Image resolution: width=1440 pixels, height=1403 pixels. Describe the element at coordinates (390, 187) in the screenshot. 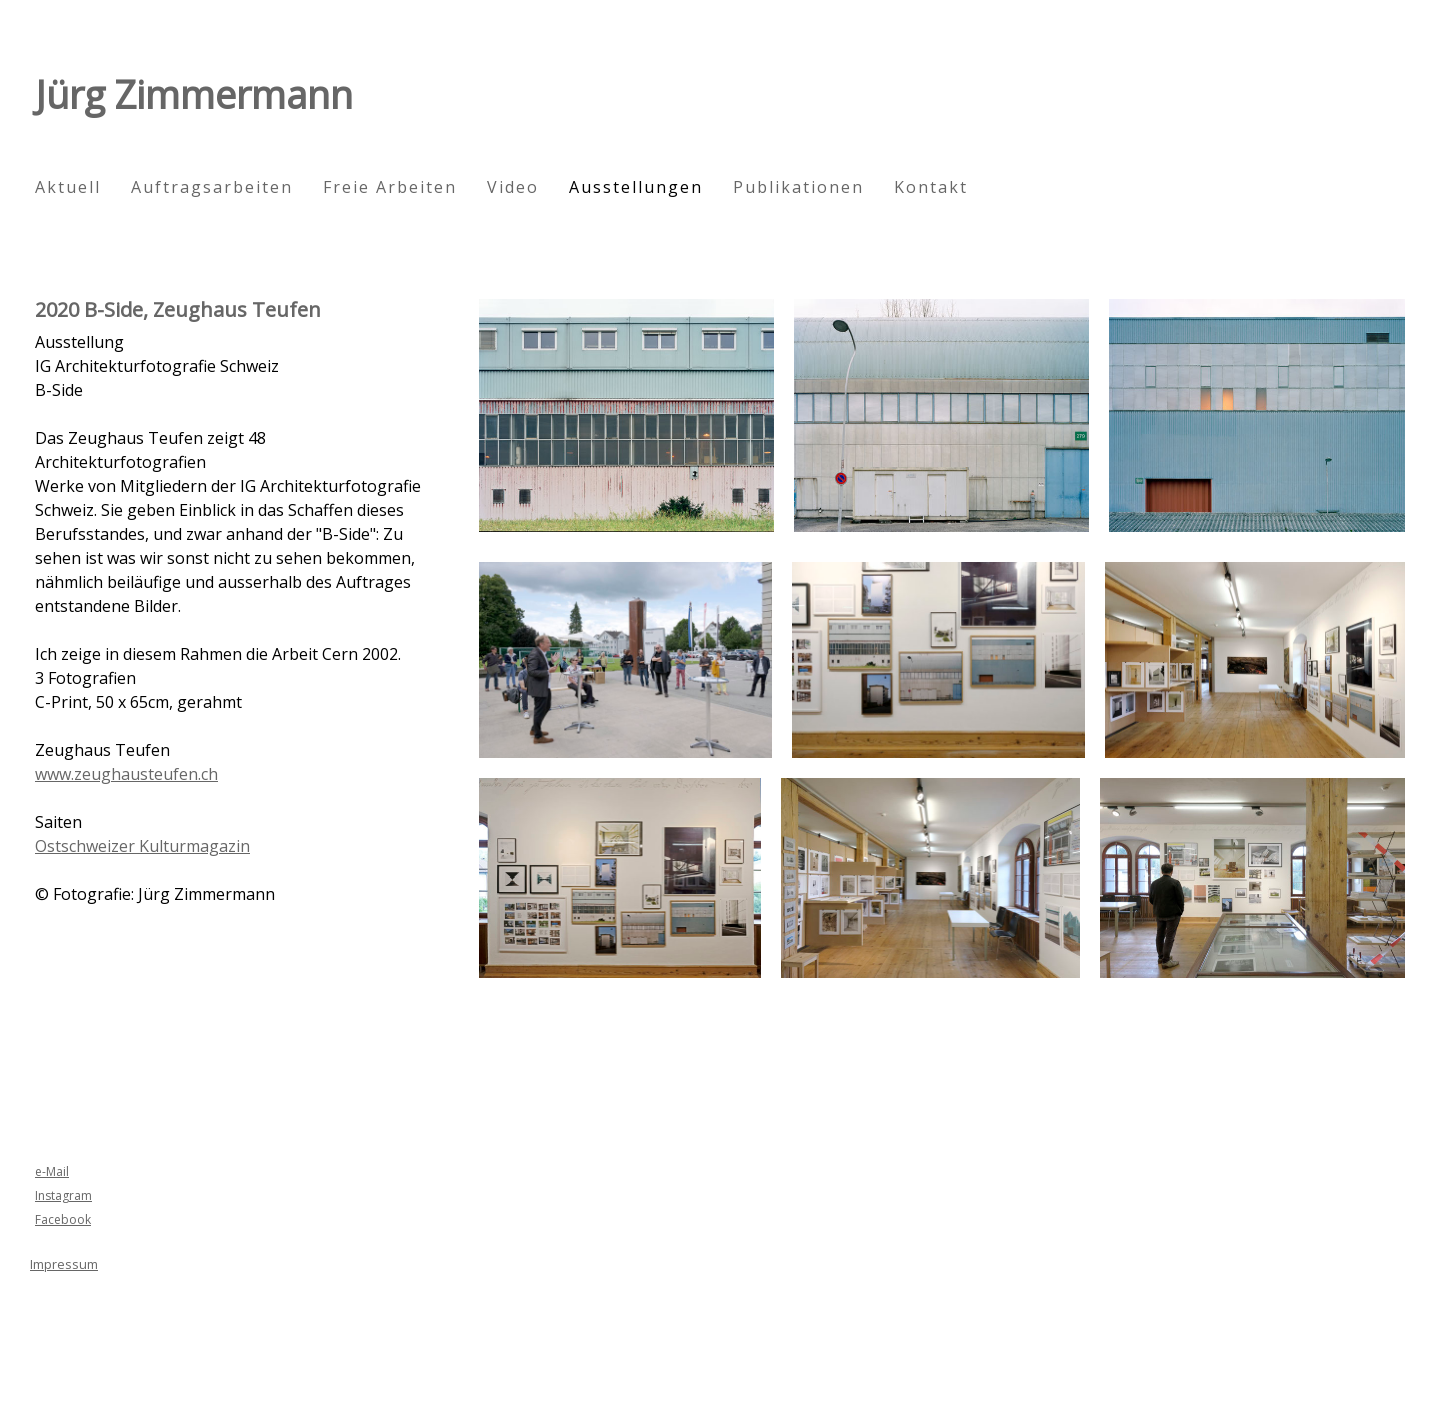

I see `Freie Arbeiten` at that location.